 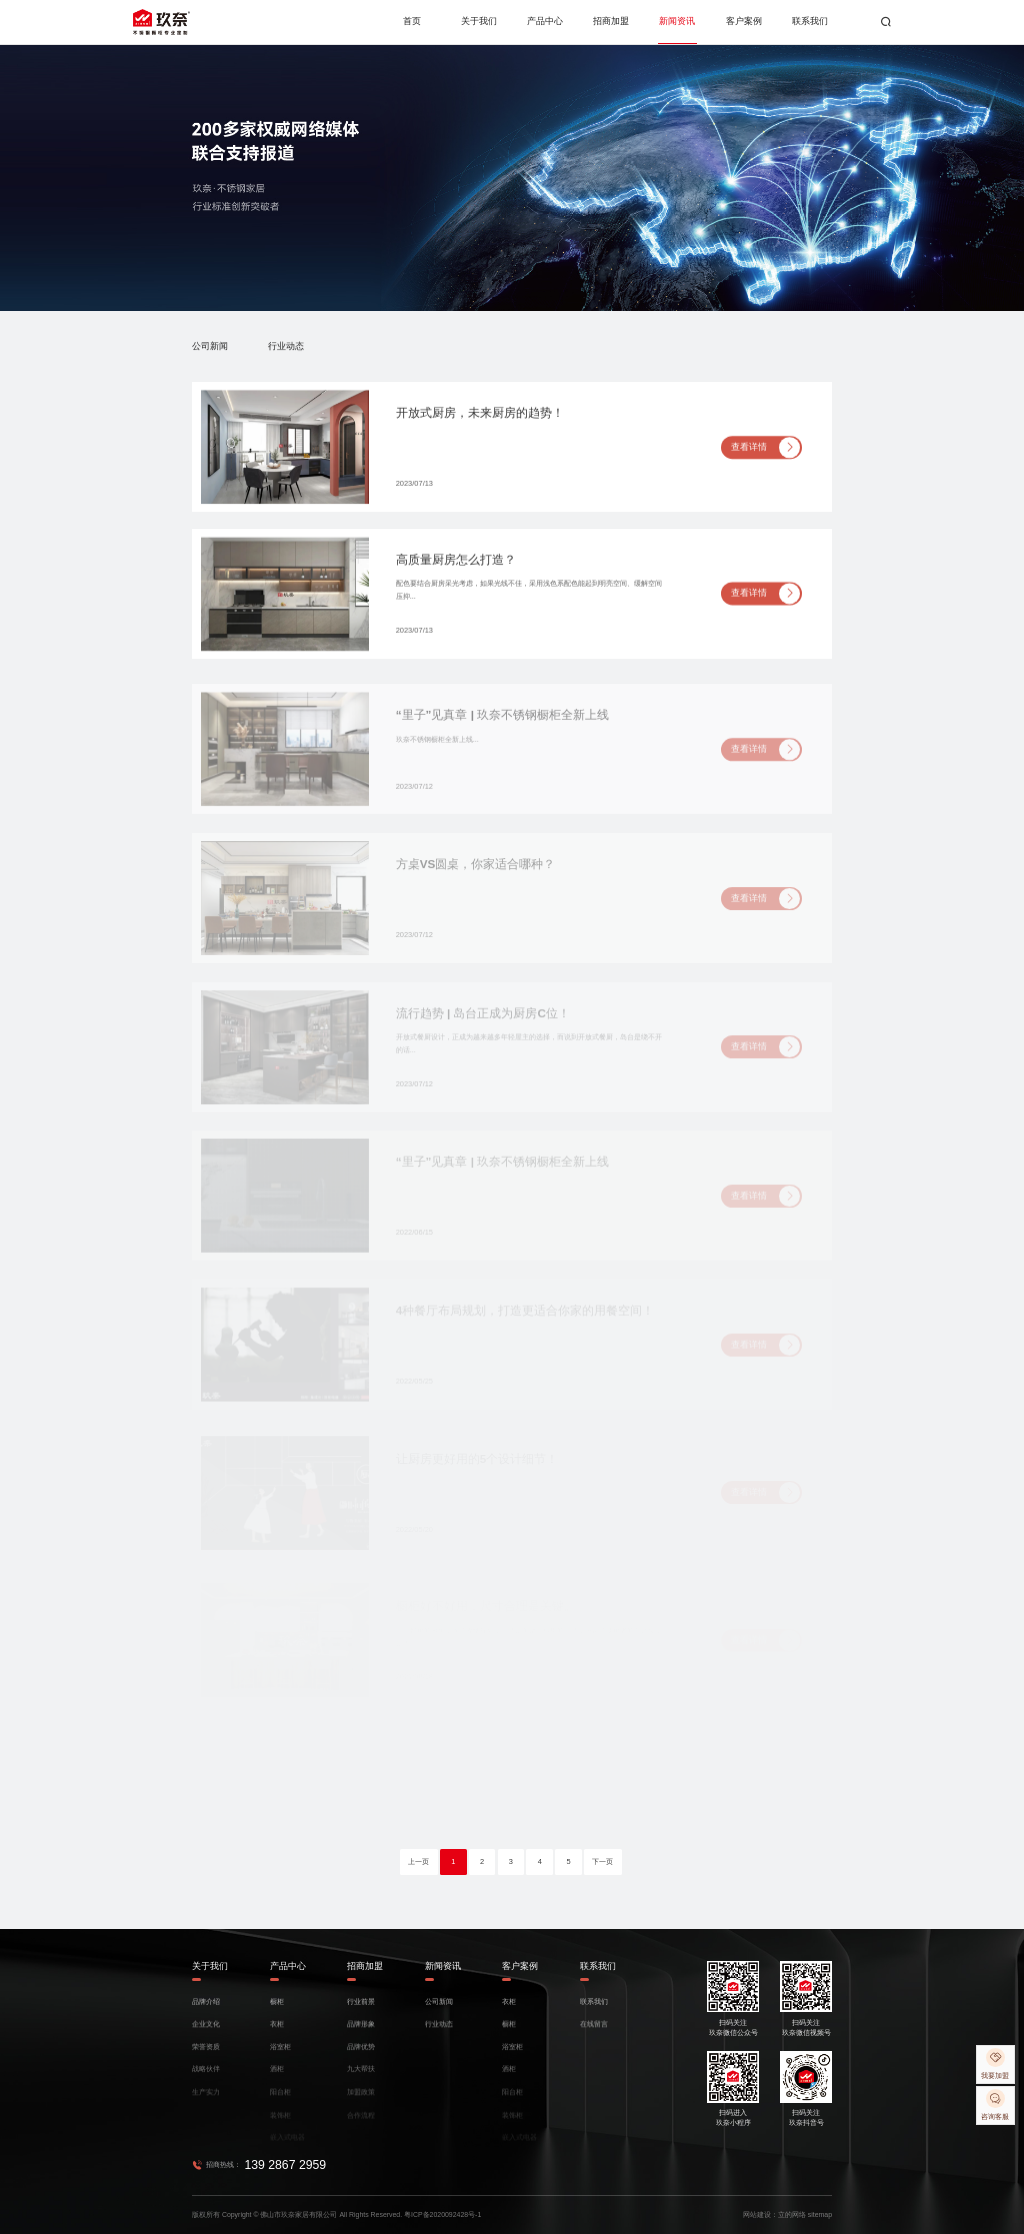 What do you see at coordinates (277, 2077) in the screenshot?
I see `酒柜` at bounding box center [277, 2077].